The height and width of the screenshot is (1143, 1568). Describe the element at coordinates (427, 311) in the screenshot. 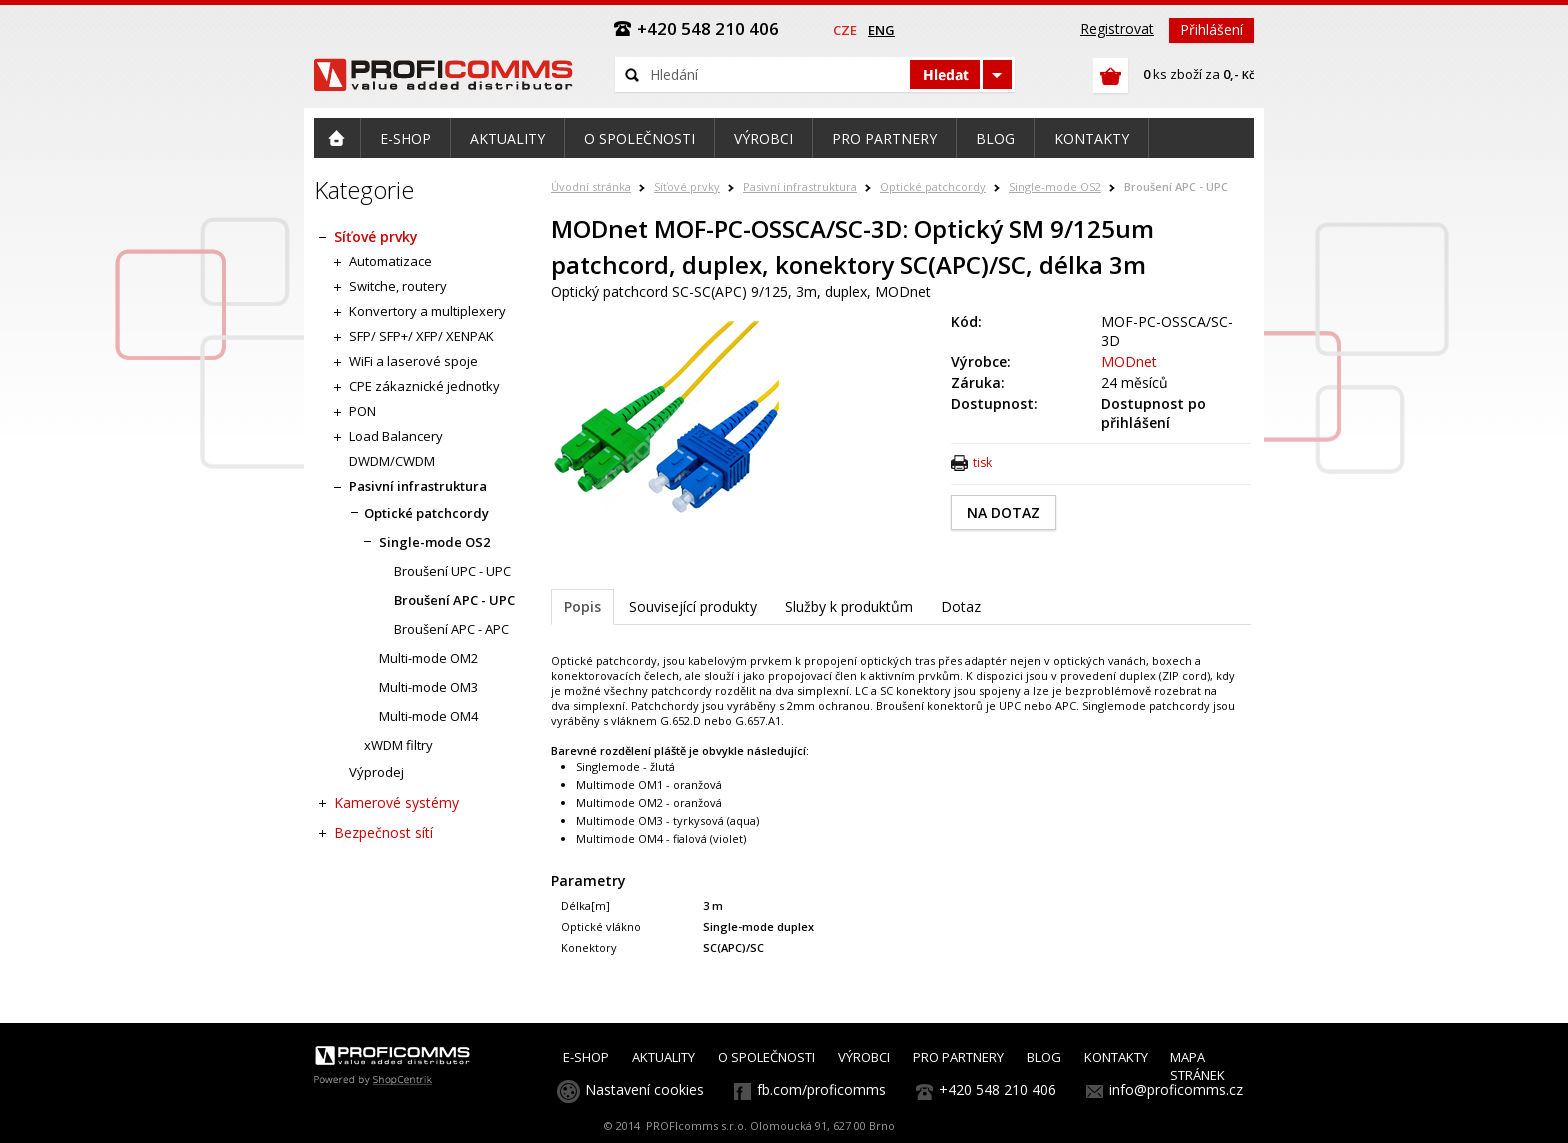

I see `Konvertory a multiplexery` at that location.